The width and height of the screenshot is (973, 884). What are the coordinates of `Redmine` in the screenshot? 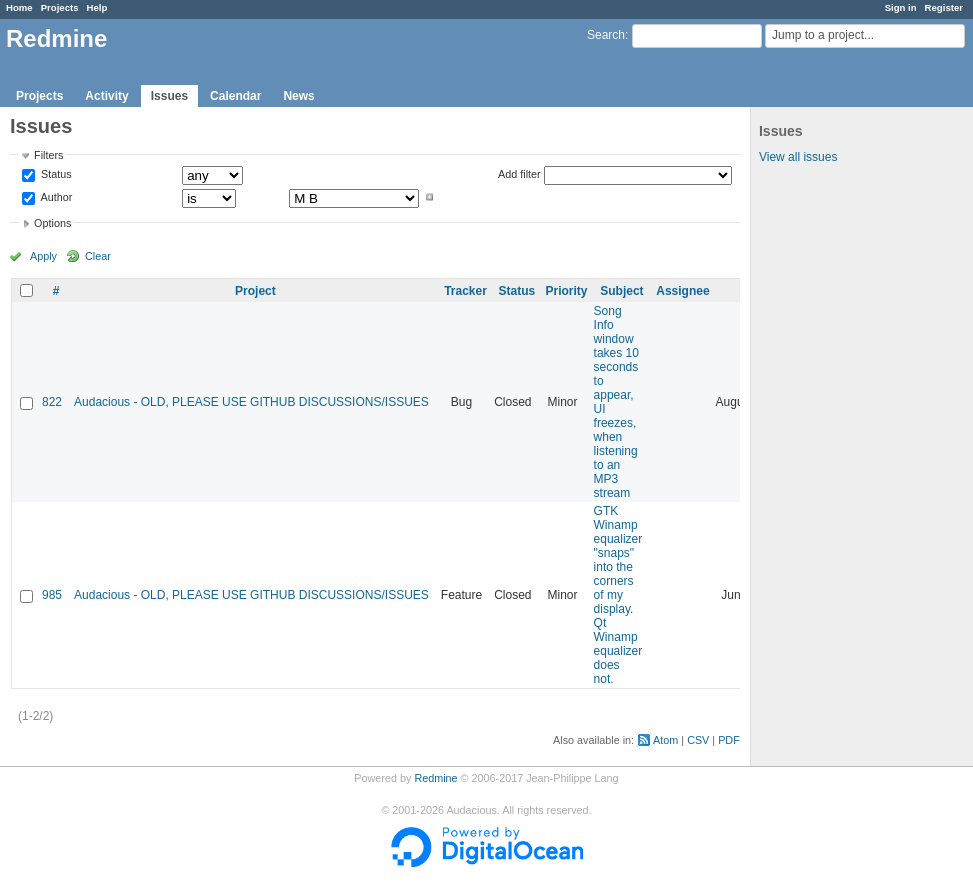 It's located at (435, 778).